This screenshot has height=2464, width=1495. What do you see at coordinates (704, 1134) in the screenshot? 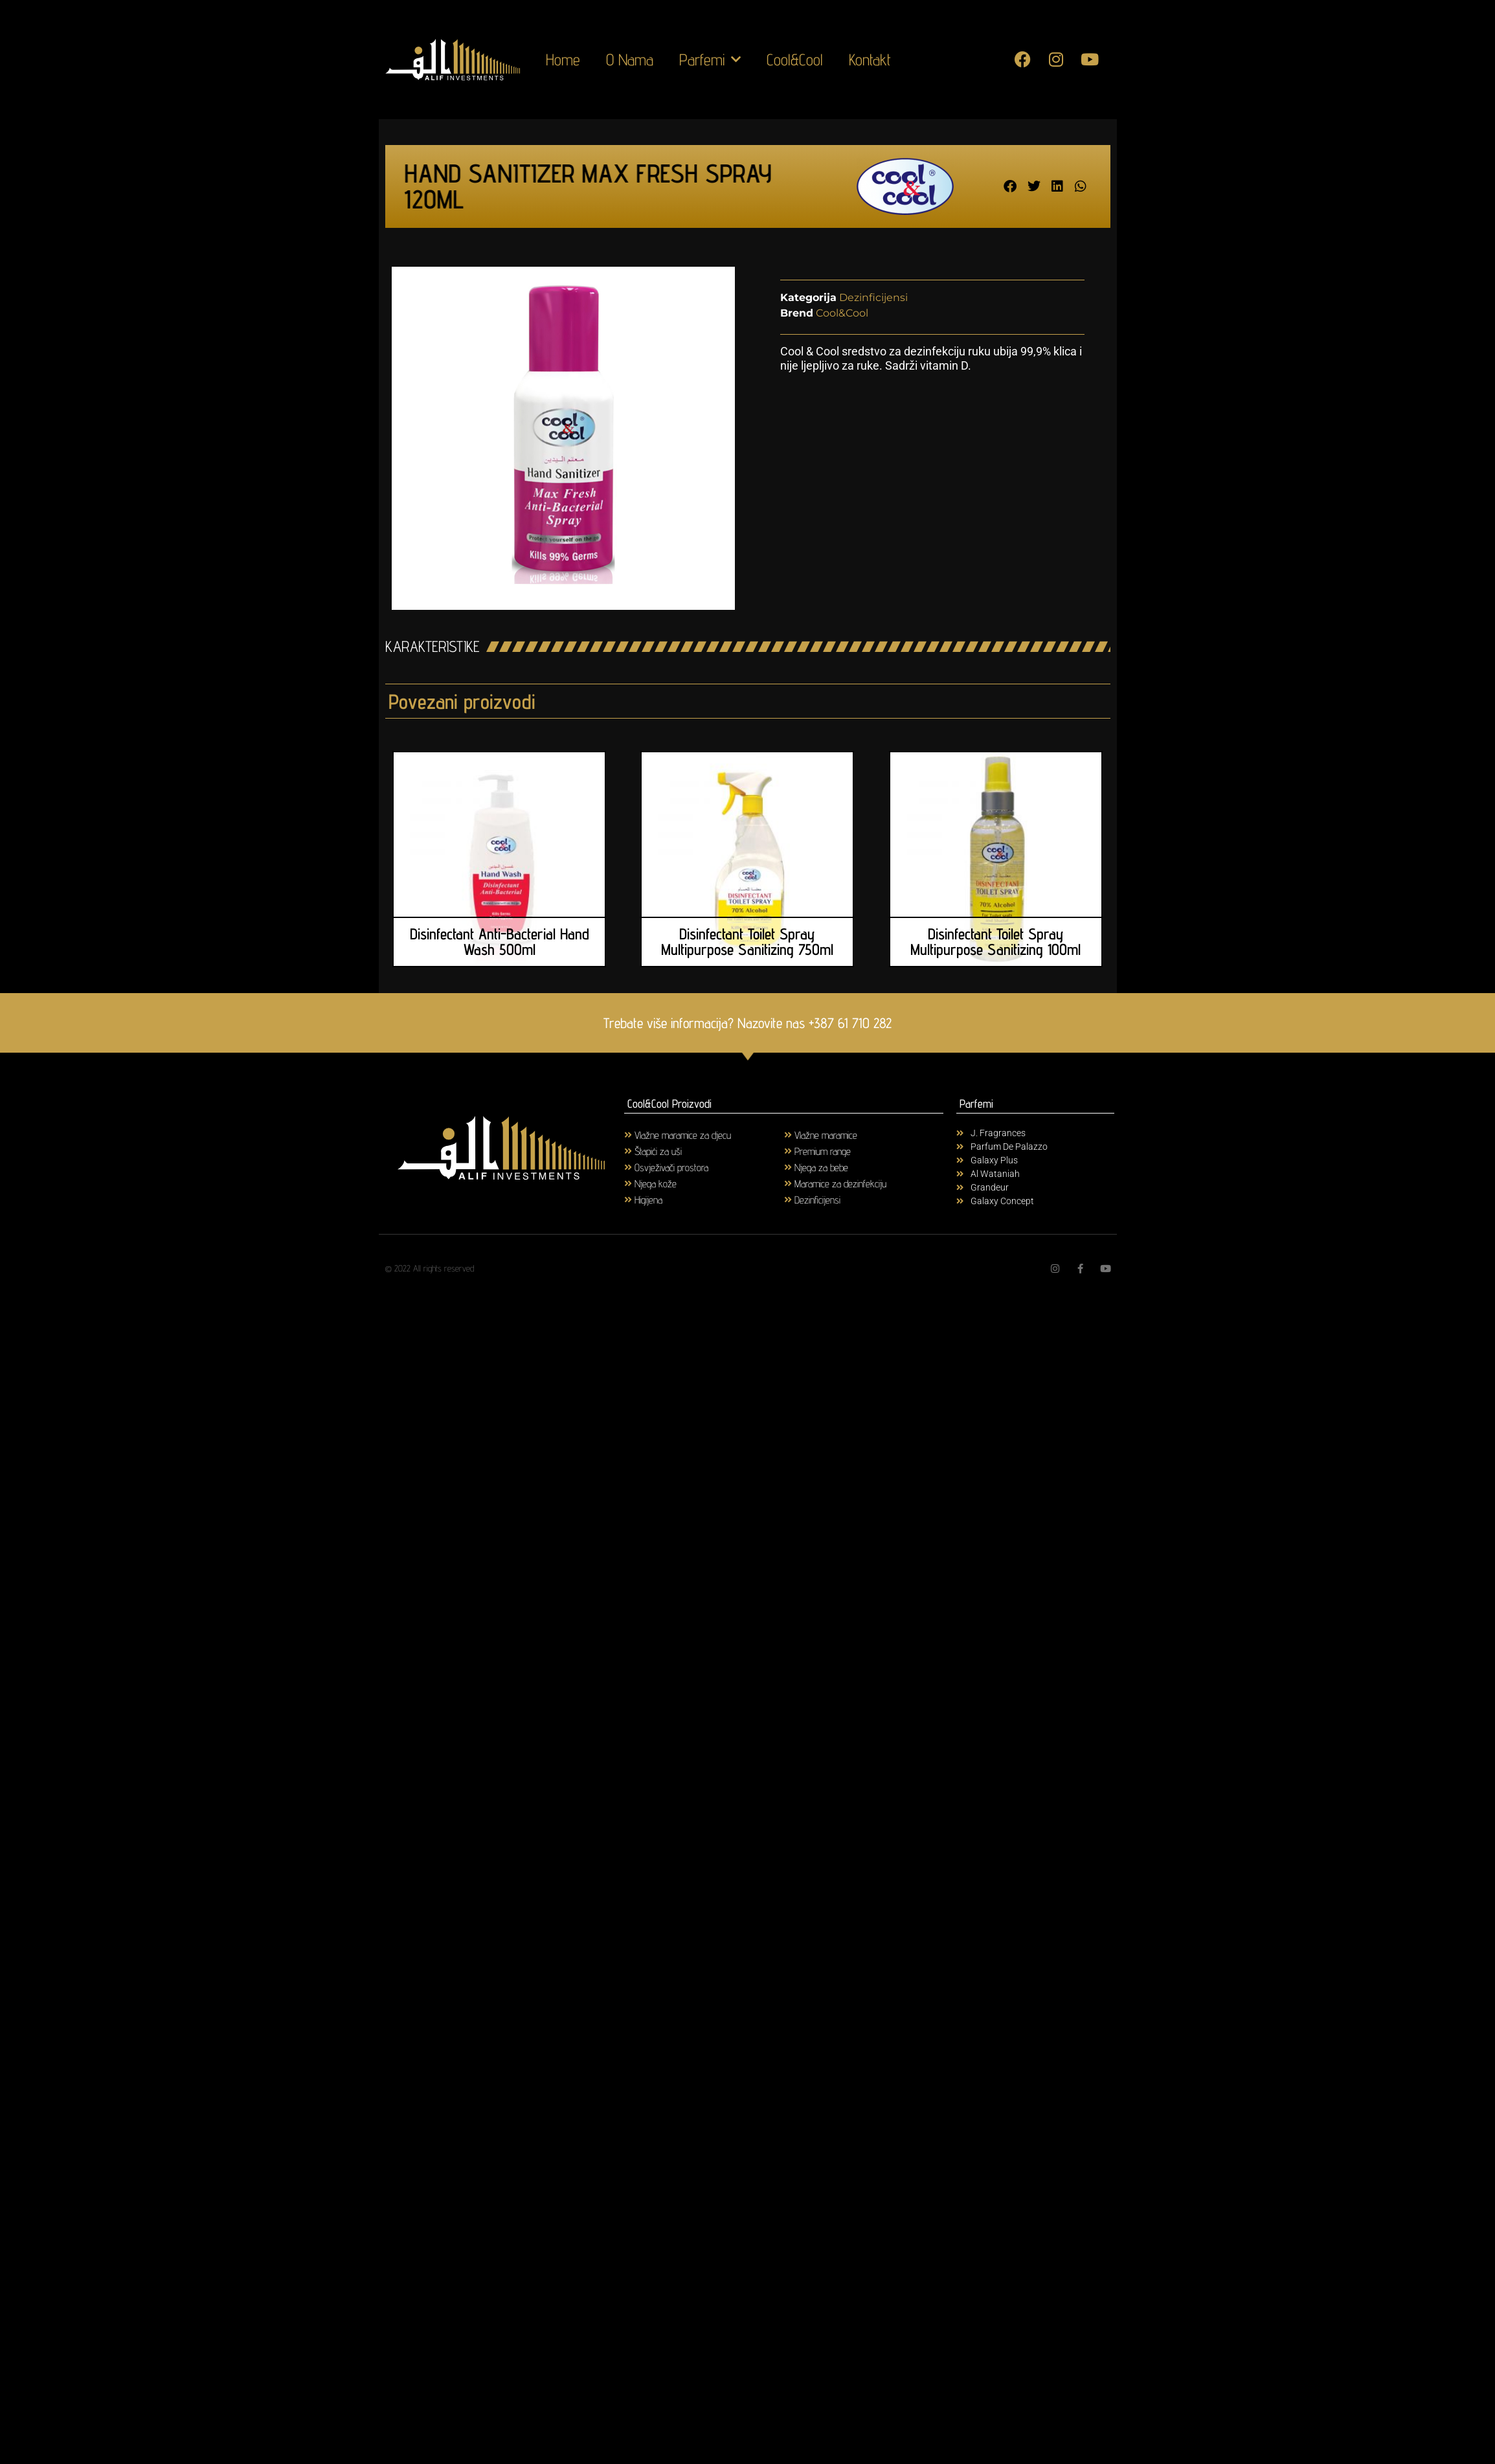
I see `[Visit product category Vlažne maramice za djecu]` at bounding box center [704, 1134].